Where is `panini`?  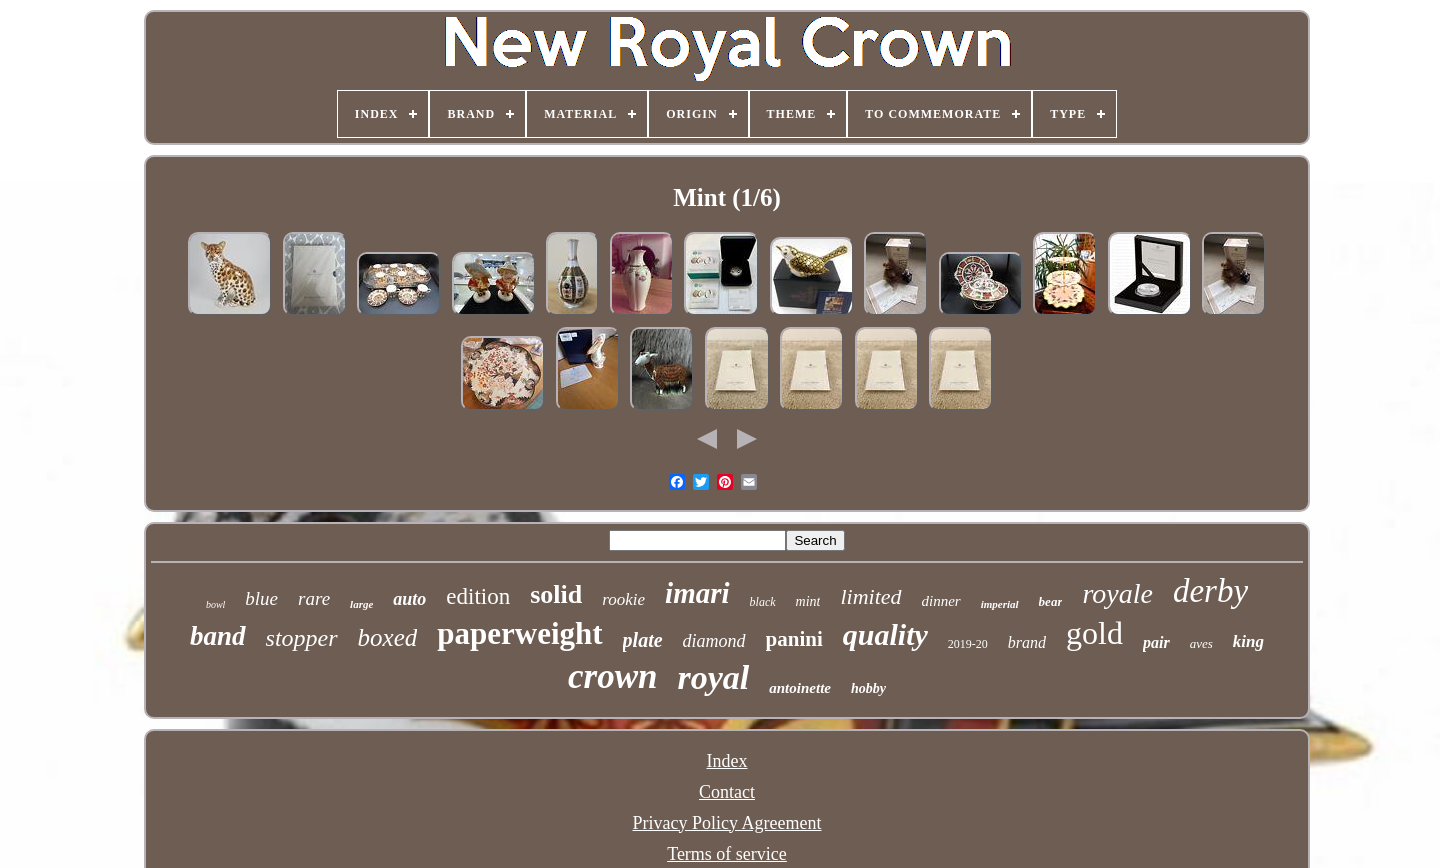 panini is located at coordinates (794, 639).